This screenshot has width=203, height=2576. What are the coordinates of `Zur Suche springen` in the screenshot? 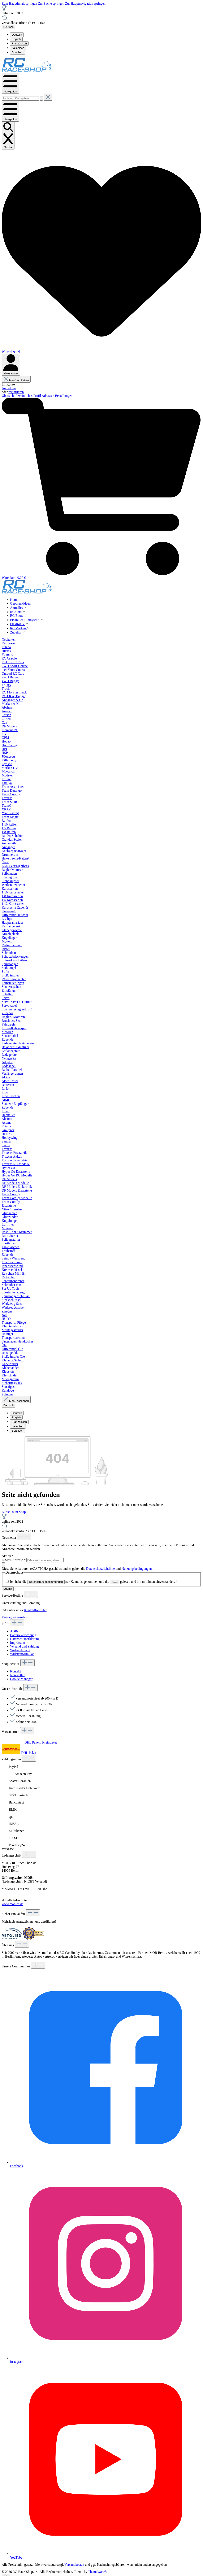 It's located at (51, 3).